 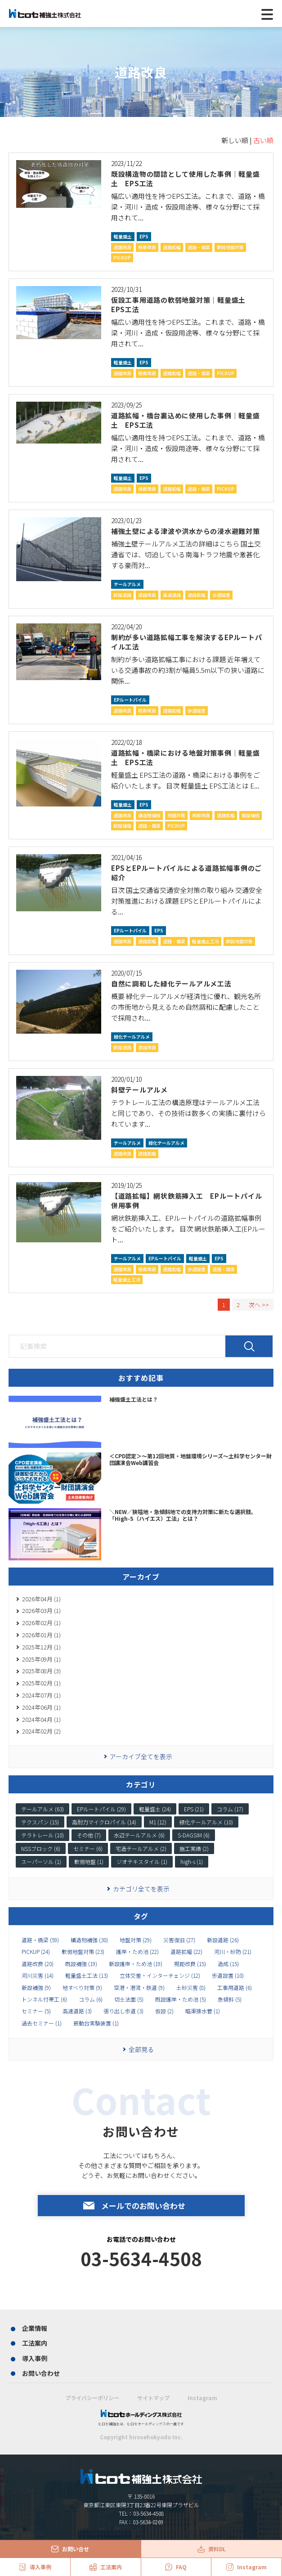 I want to click on 軟弱地盤 (1), so click(x=88, y=1861).